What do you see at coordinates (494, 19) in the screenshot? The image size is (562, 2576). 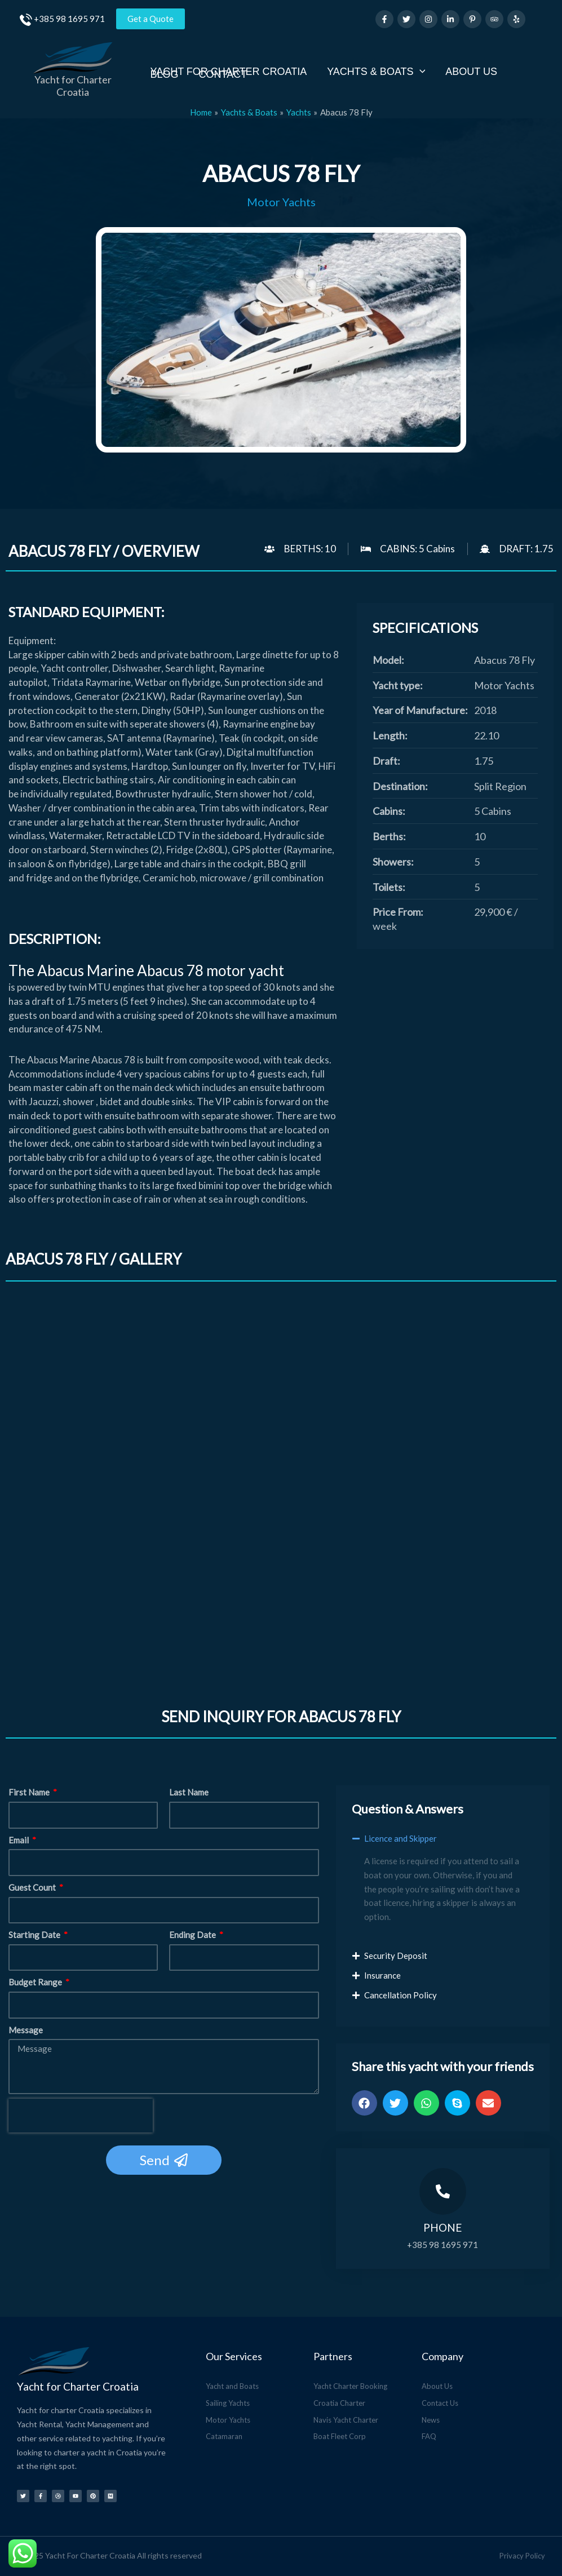 I see `[Trip Advisor]` at bounding box center [494, 19].